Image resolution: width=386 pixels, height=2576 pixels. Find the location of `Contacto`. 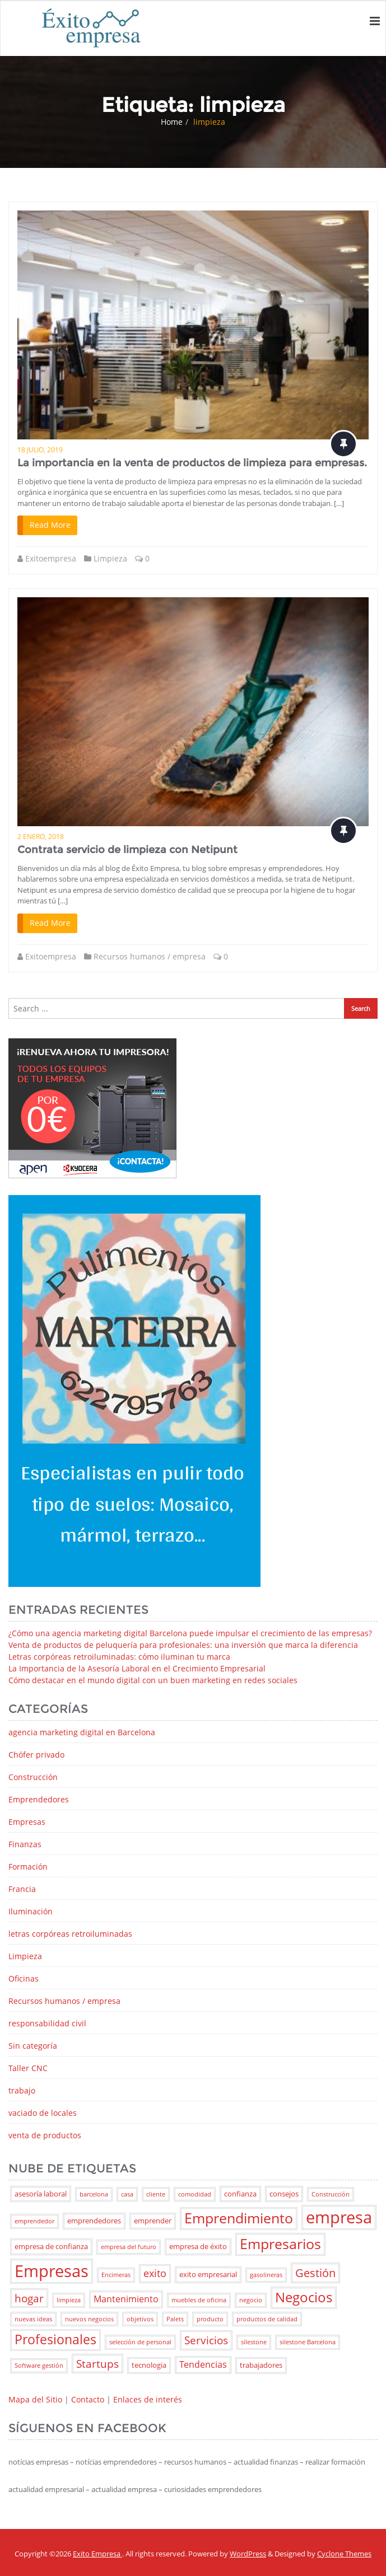

Contacto is located at coordinates (87, 2399).